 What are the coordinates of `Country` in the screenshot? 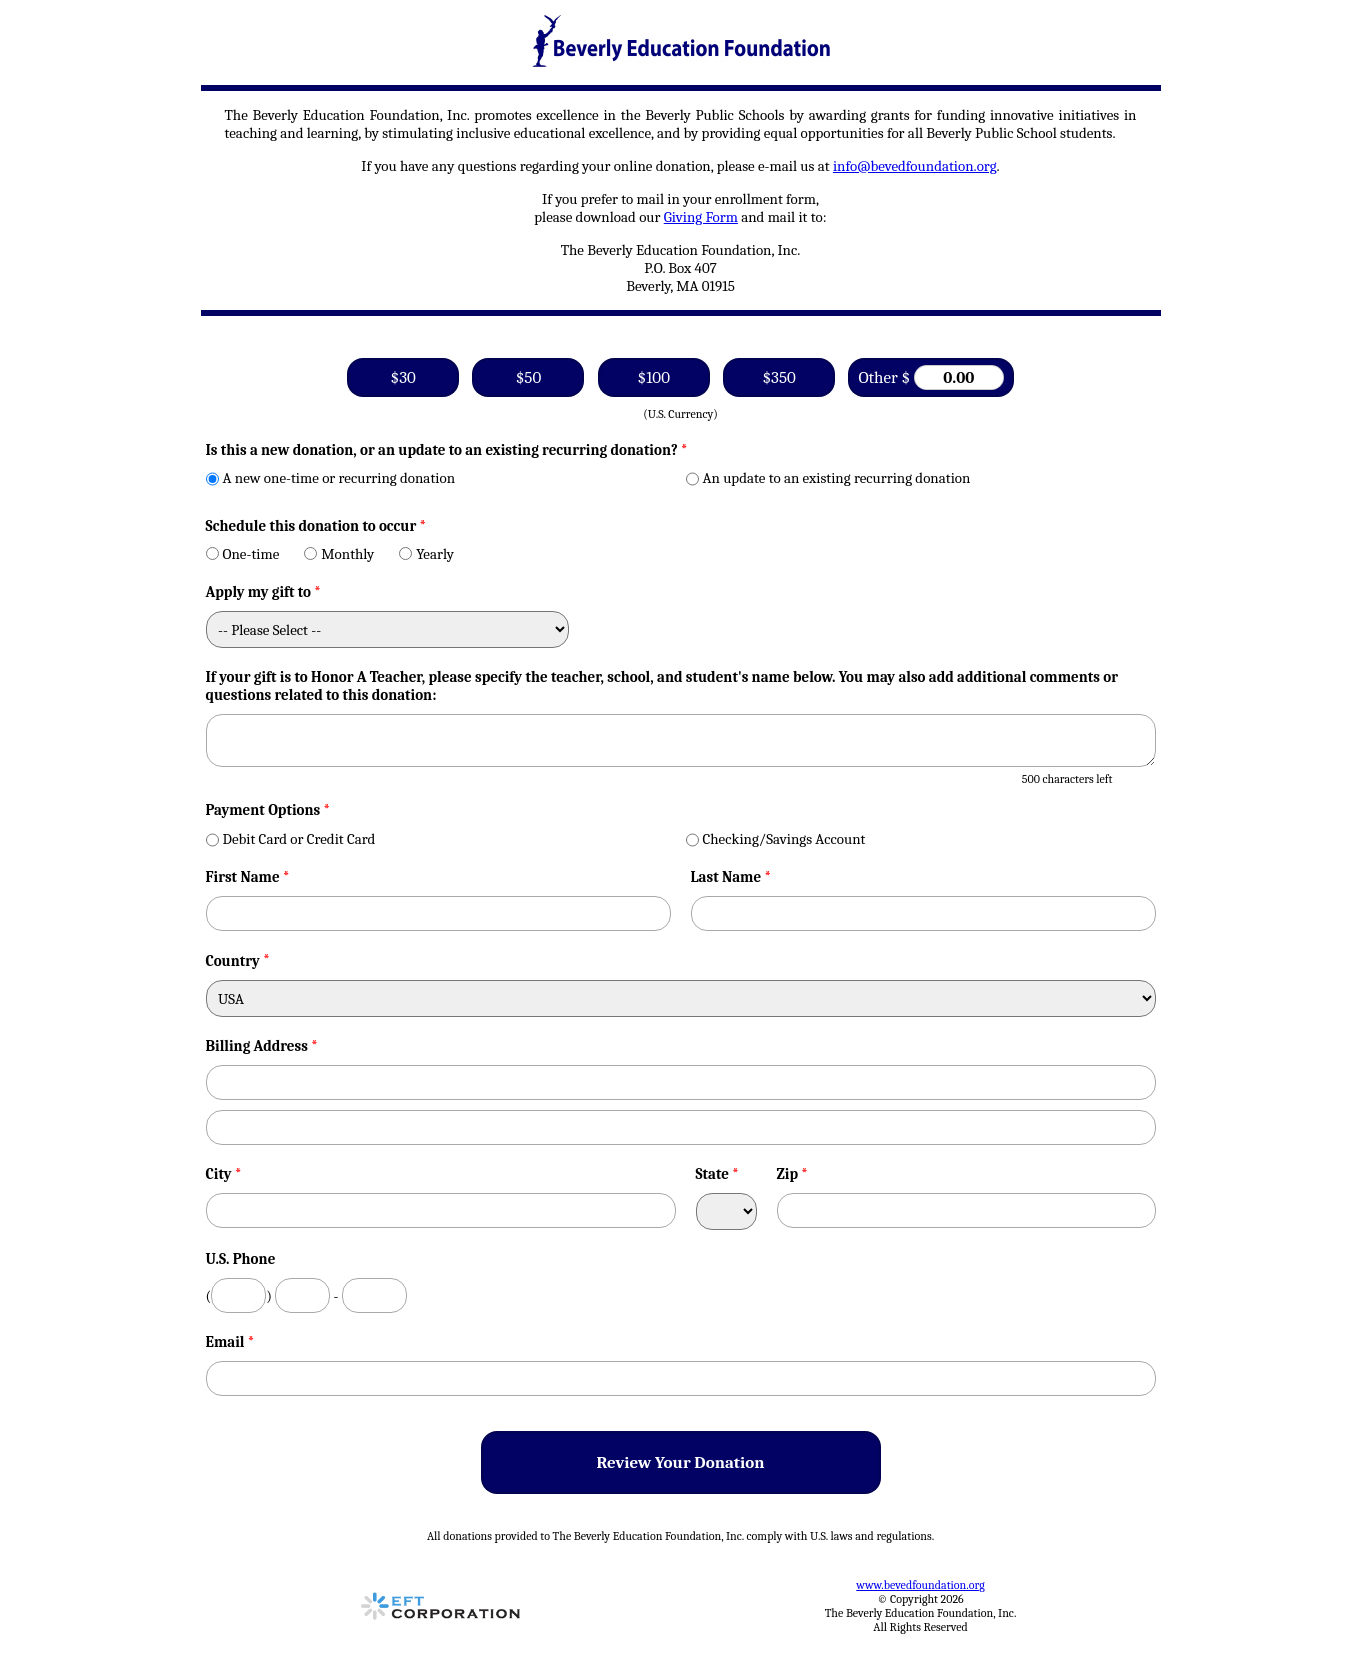 It's located at (233, 961).